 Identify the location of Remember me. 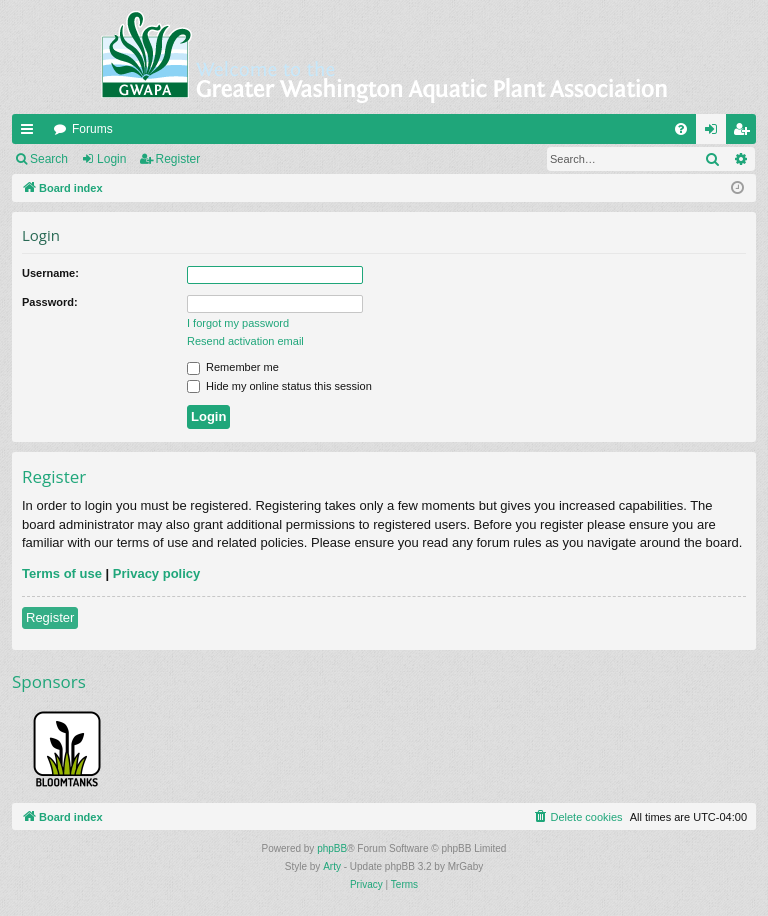
(233, 367).